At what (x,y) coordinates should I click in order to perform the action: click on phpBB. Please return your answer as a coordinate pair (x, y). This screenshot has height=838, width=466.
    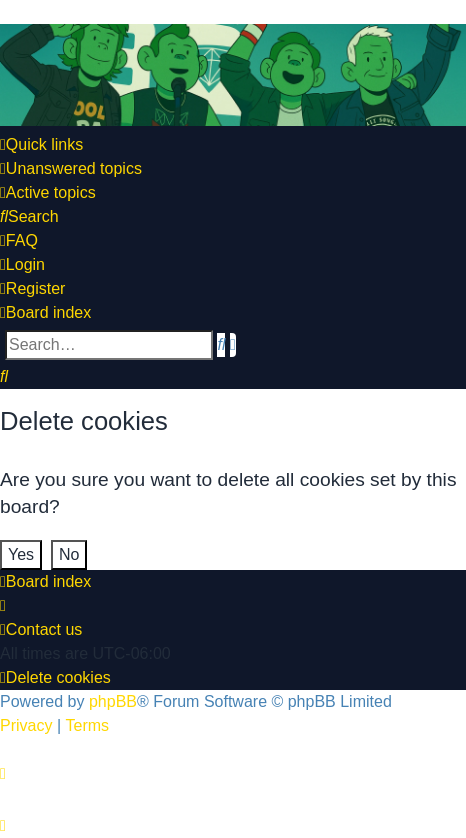
    Looking at the image, I should click on (113, 701).